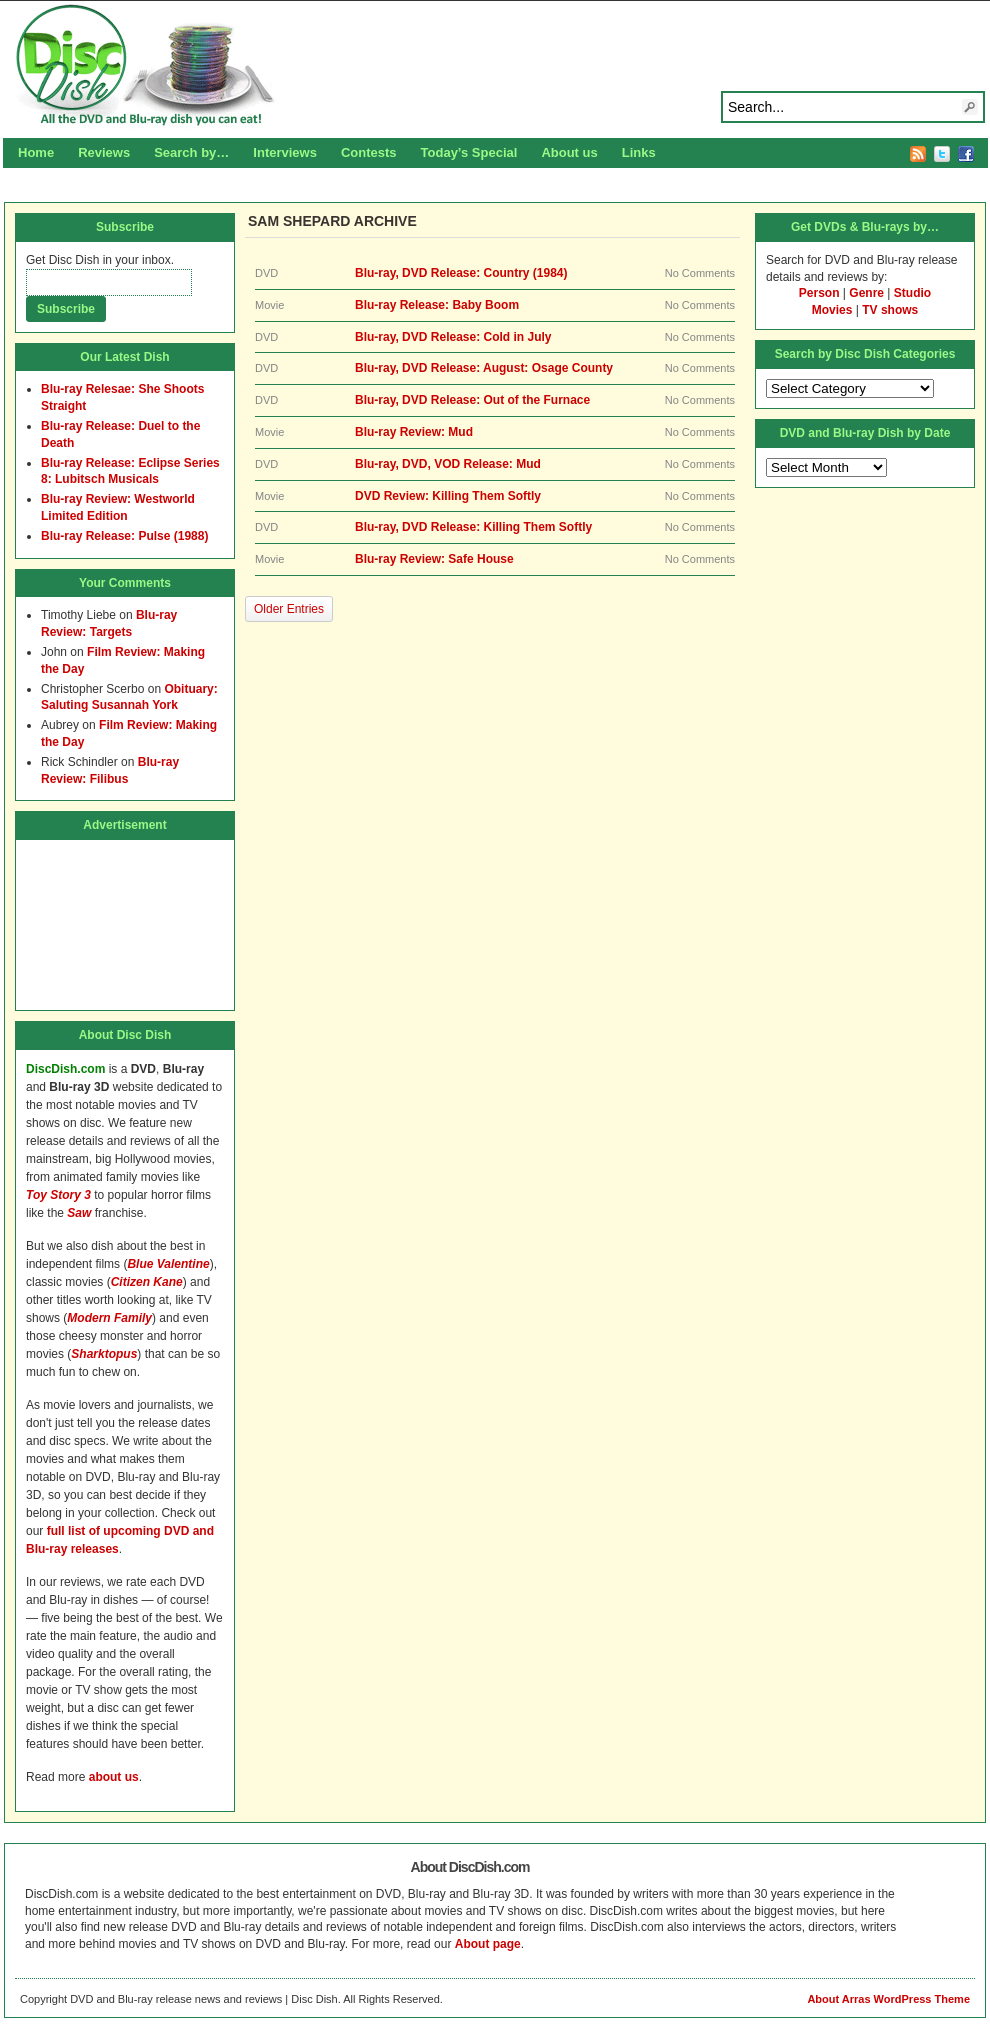 The image size is (990, 2038). What do you see at coordinates (966, 154) in the screenshot?
I see `Facebook` at bounding box center [966, 154].